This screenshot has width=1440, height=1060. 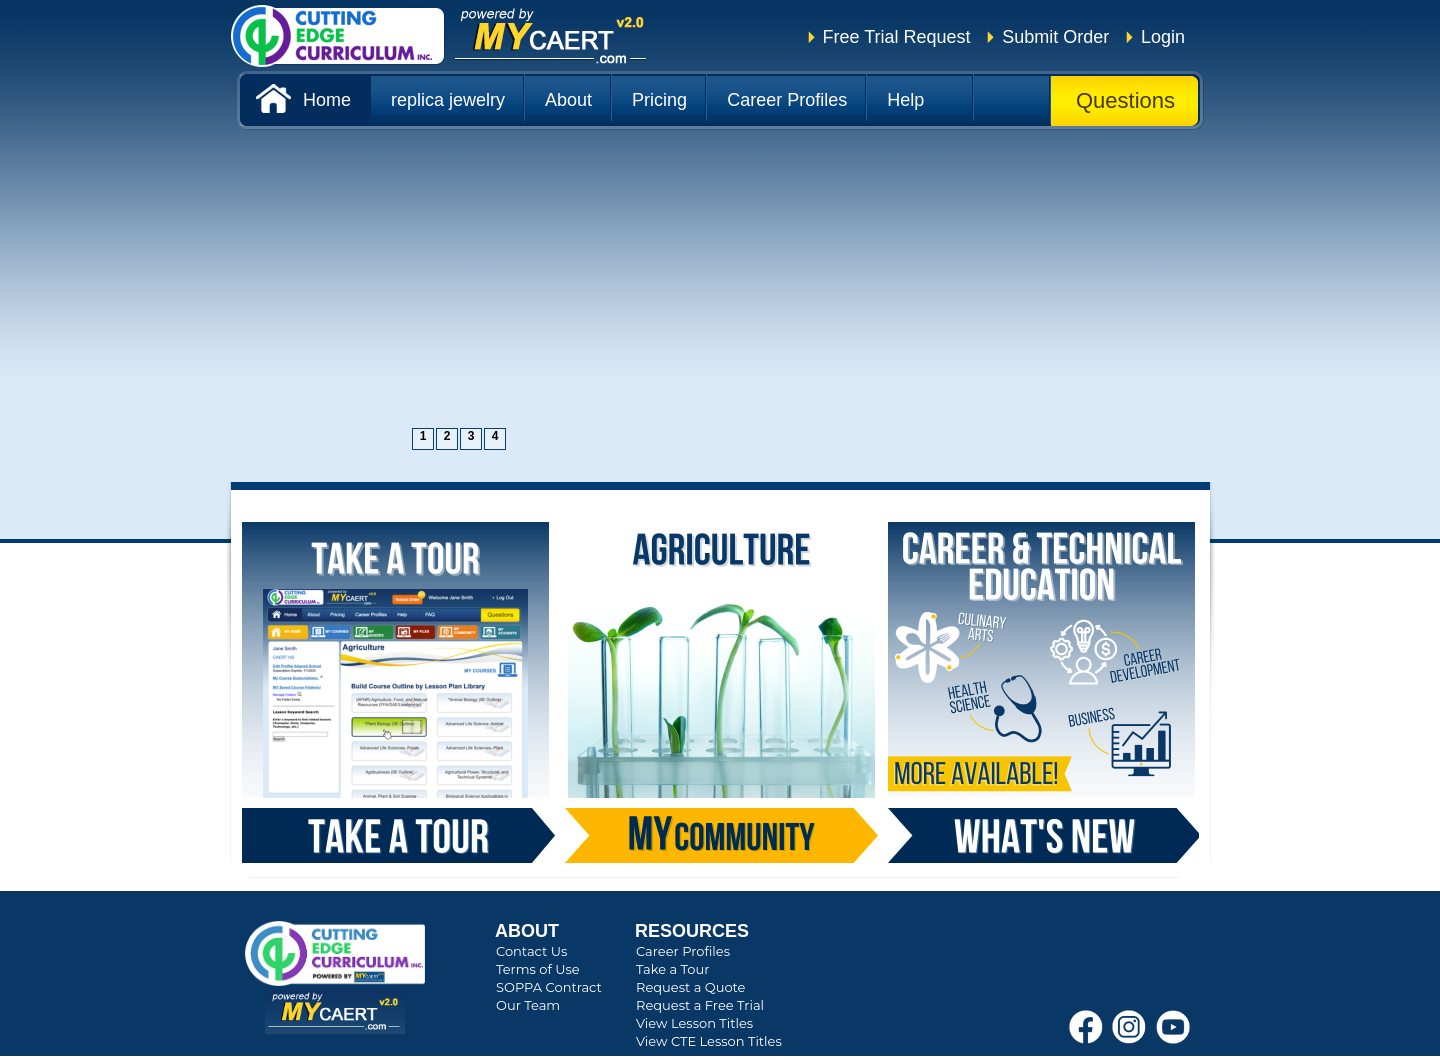 I want to click on View Lesson Titles, so click(x=694, y=1023).